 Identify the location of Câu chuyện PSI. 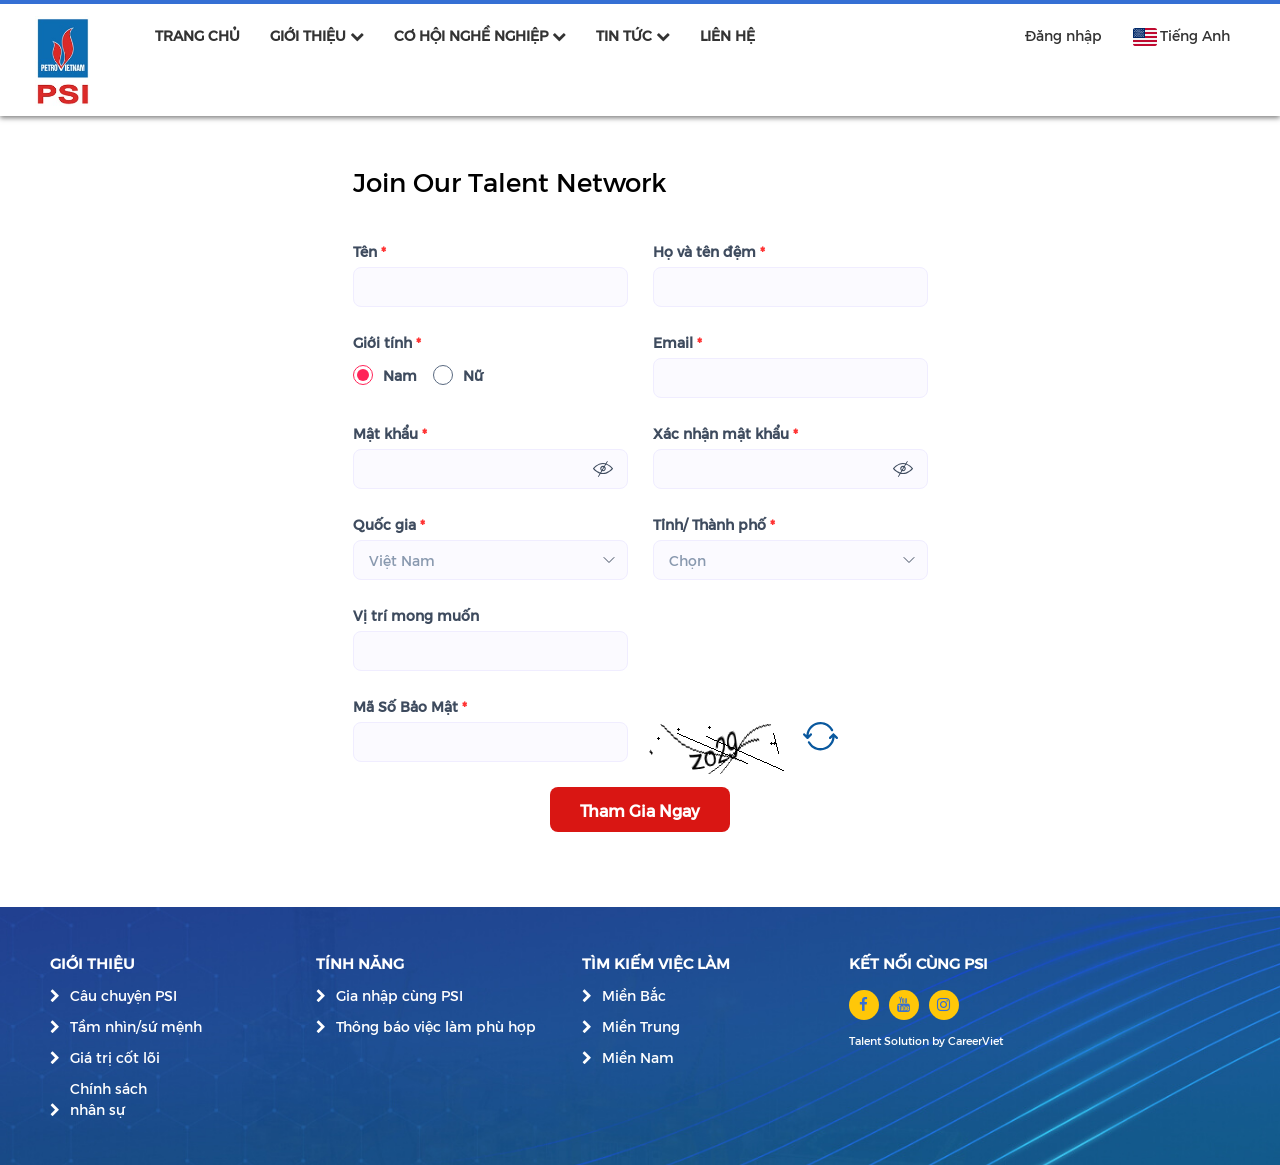
(123, 995).